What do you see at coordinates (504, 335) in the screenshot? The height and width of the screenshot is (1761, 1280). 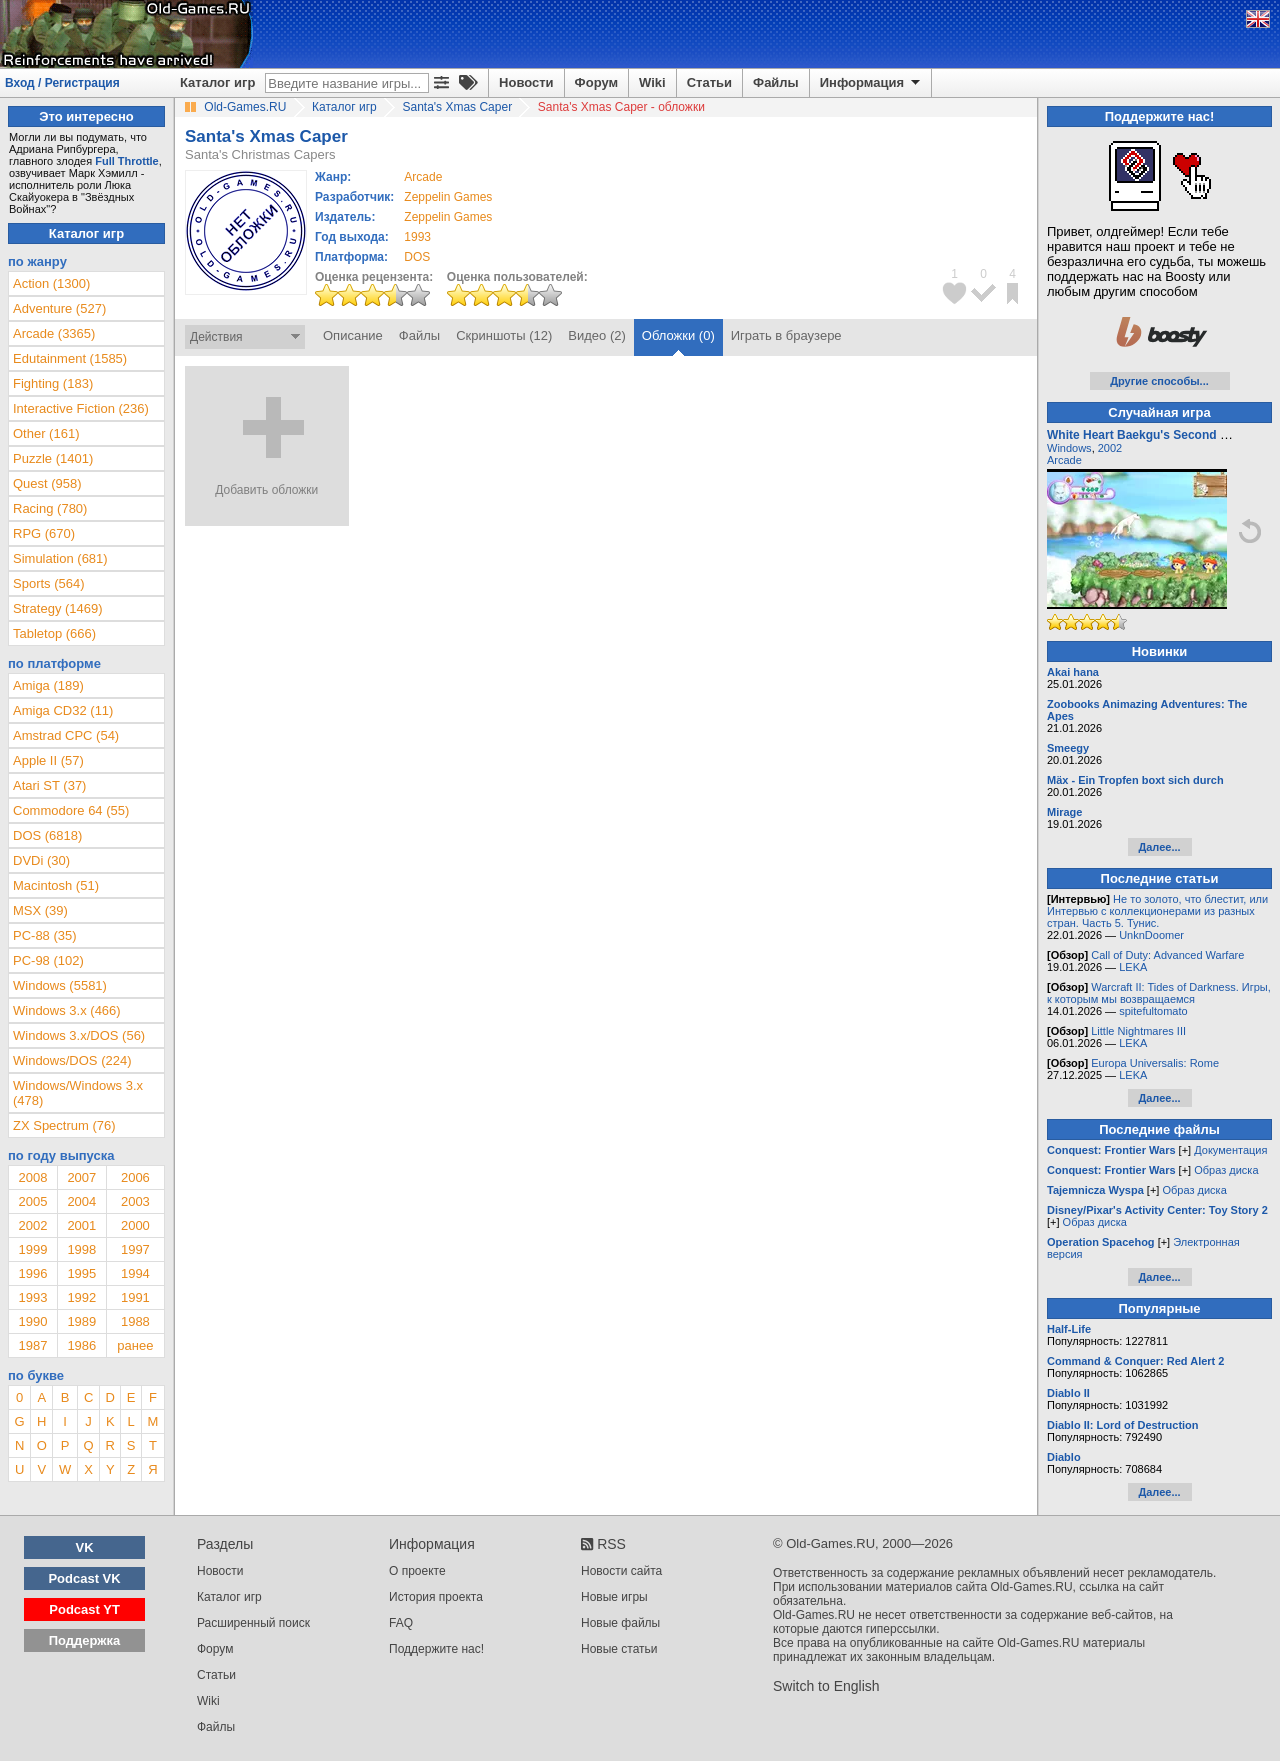 I see `Скриншоты (12)` at bounding box center [504, 335].